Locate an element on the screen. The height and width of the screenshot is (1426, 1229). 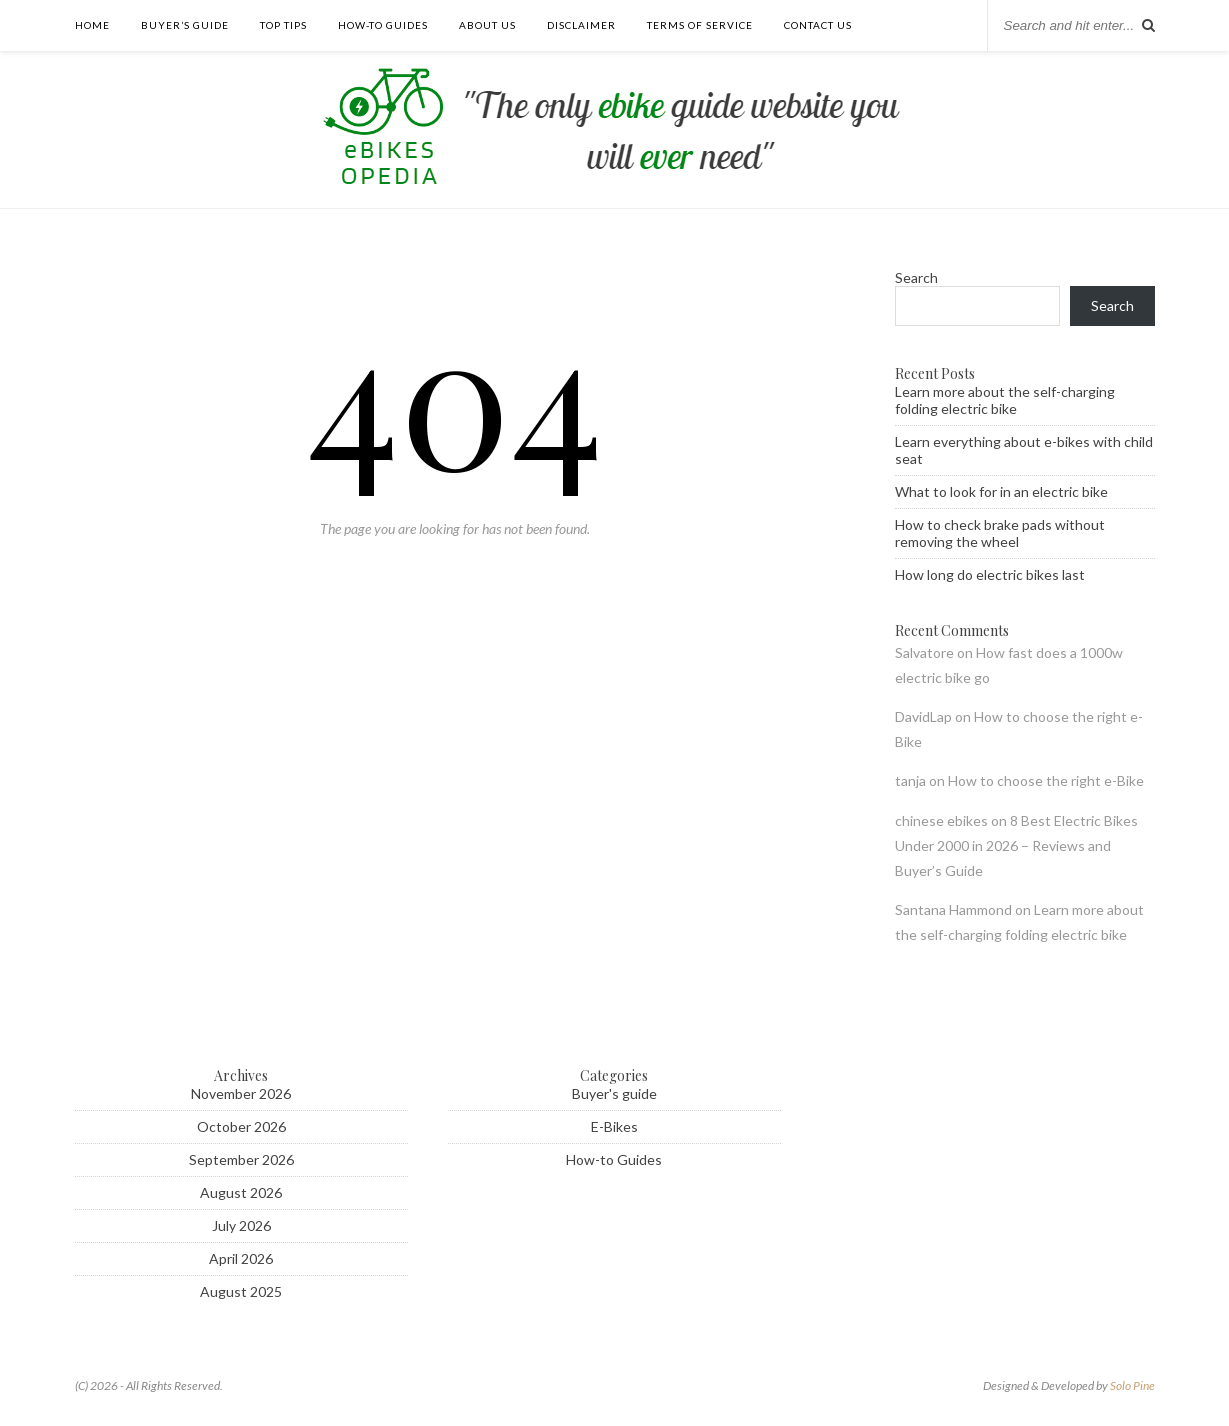
Solo Pine is located at coordinates (1132, 1385).